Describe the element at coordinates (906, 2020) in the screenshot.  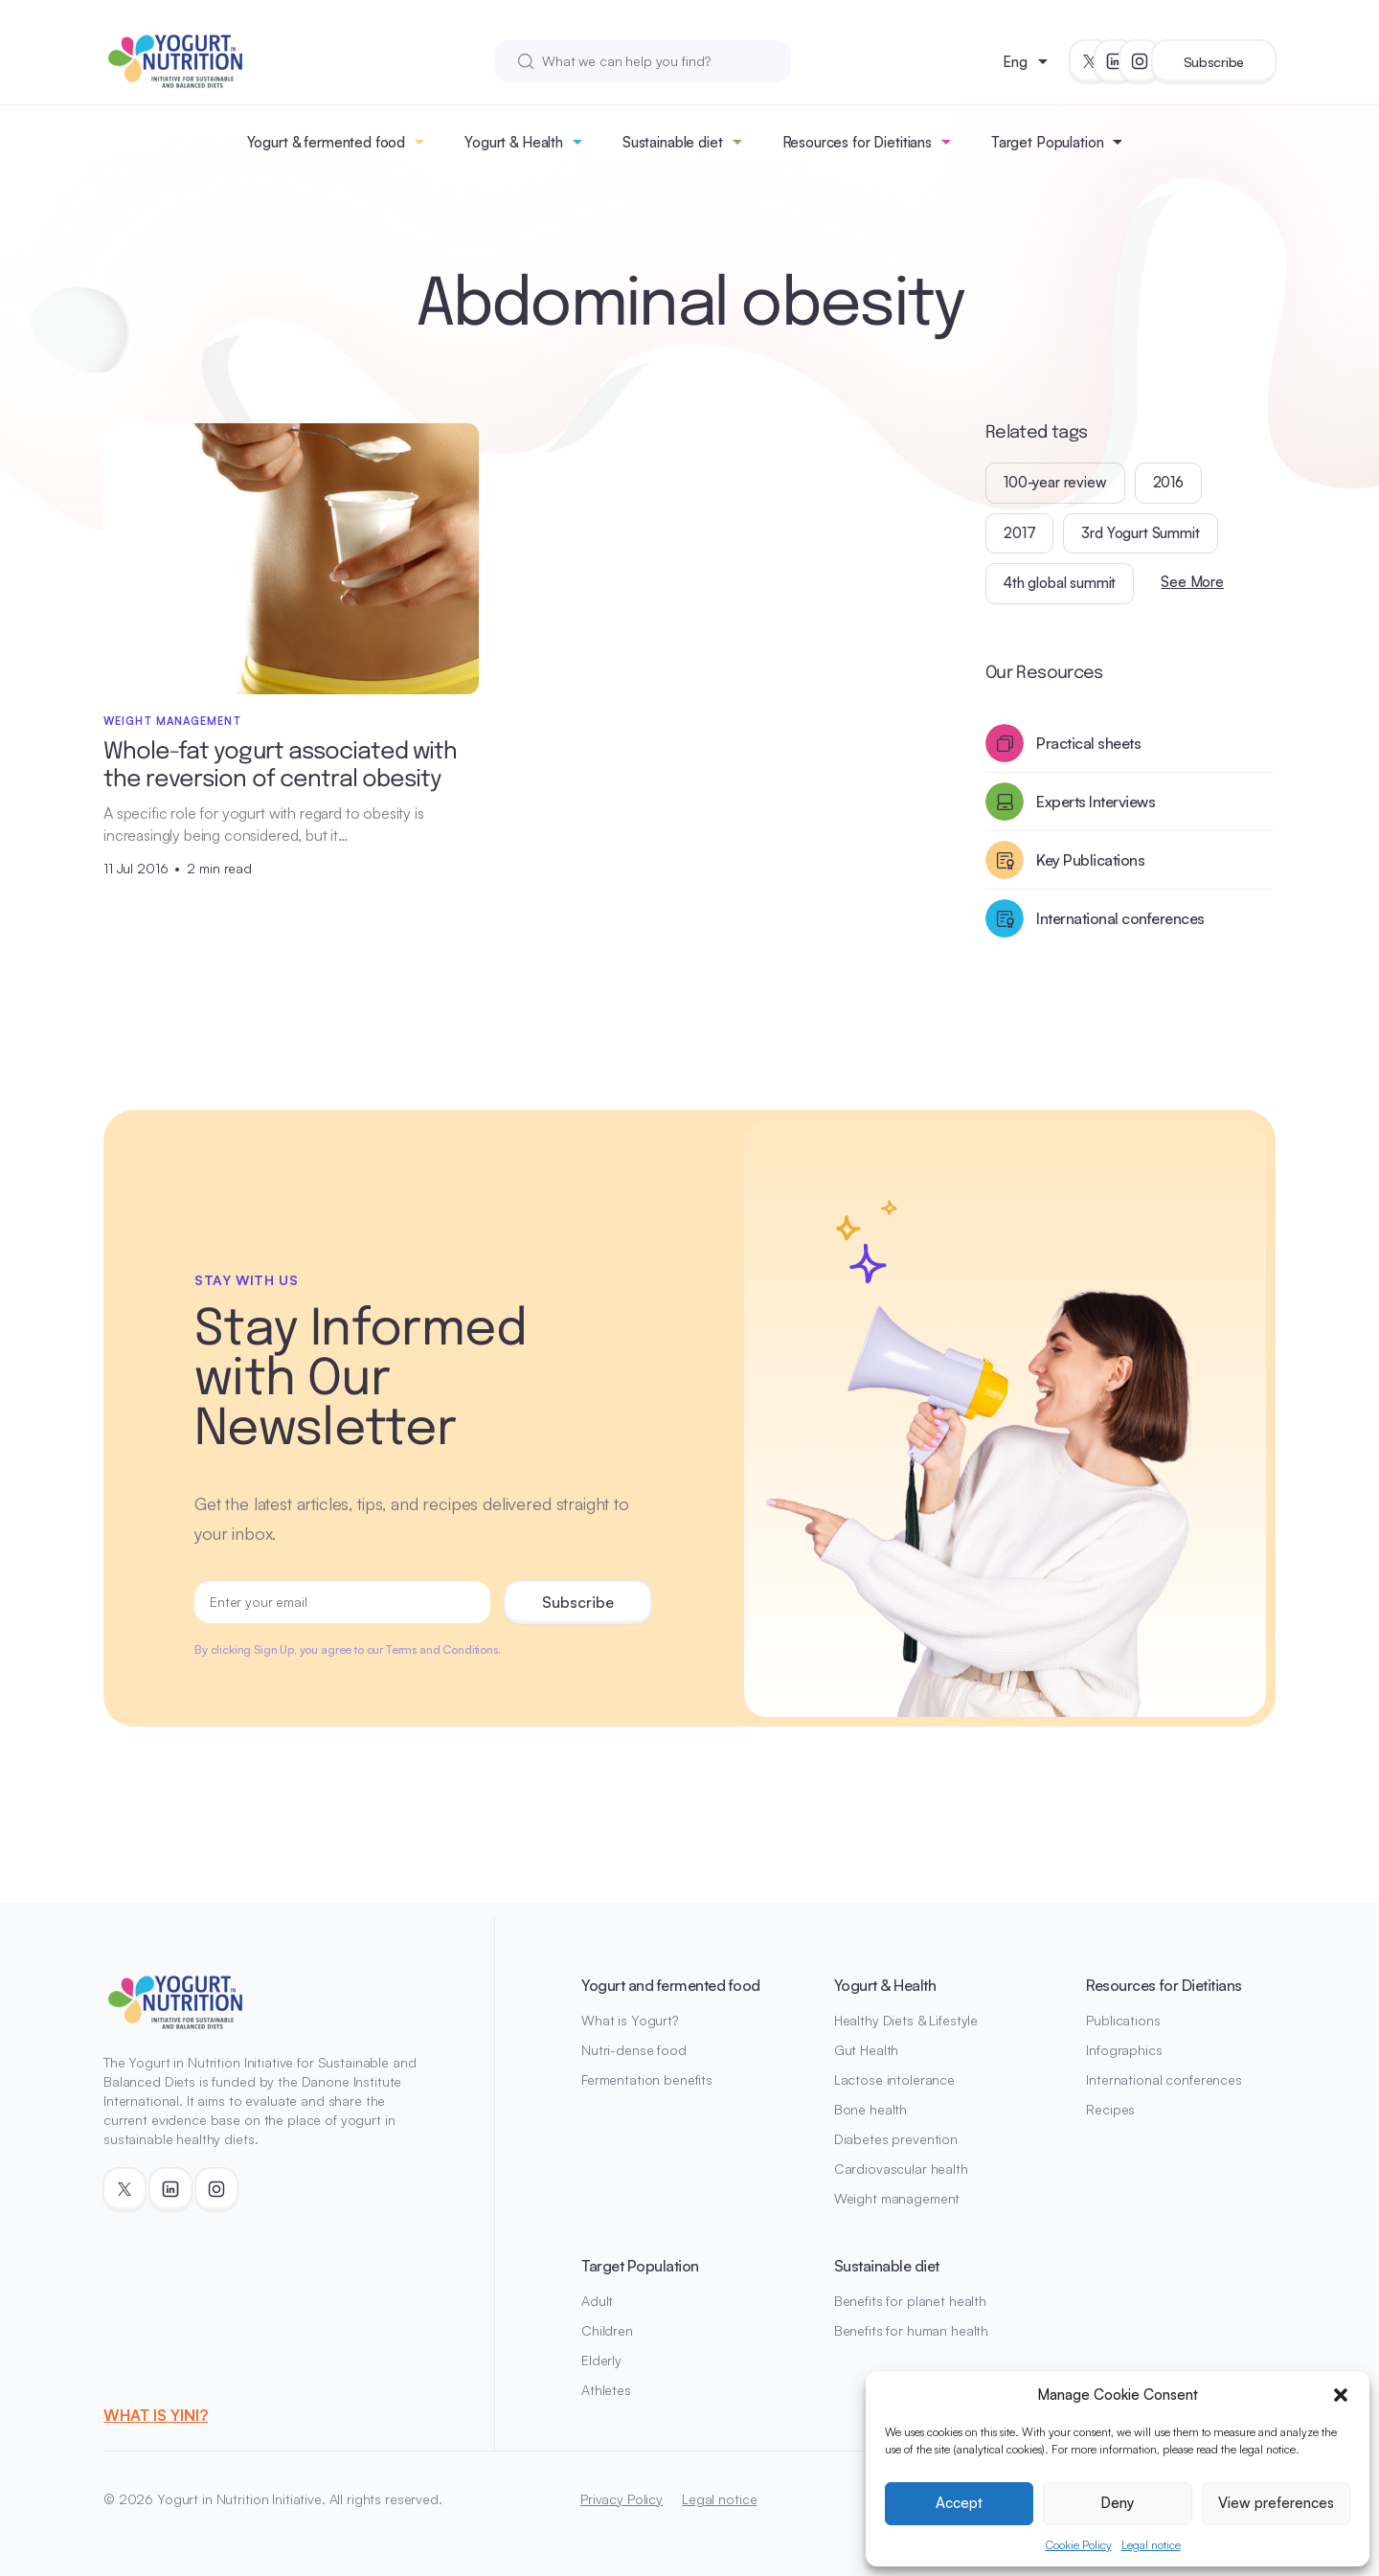
I see `Healthy Diets & Lifestyle` at that location.